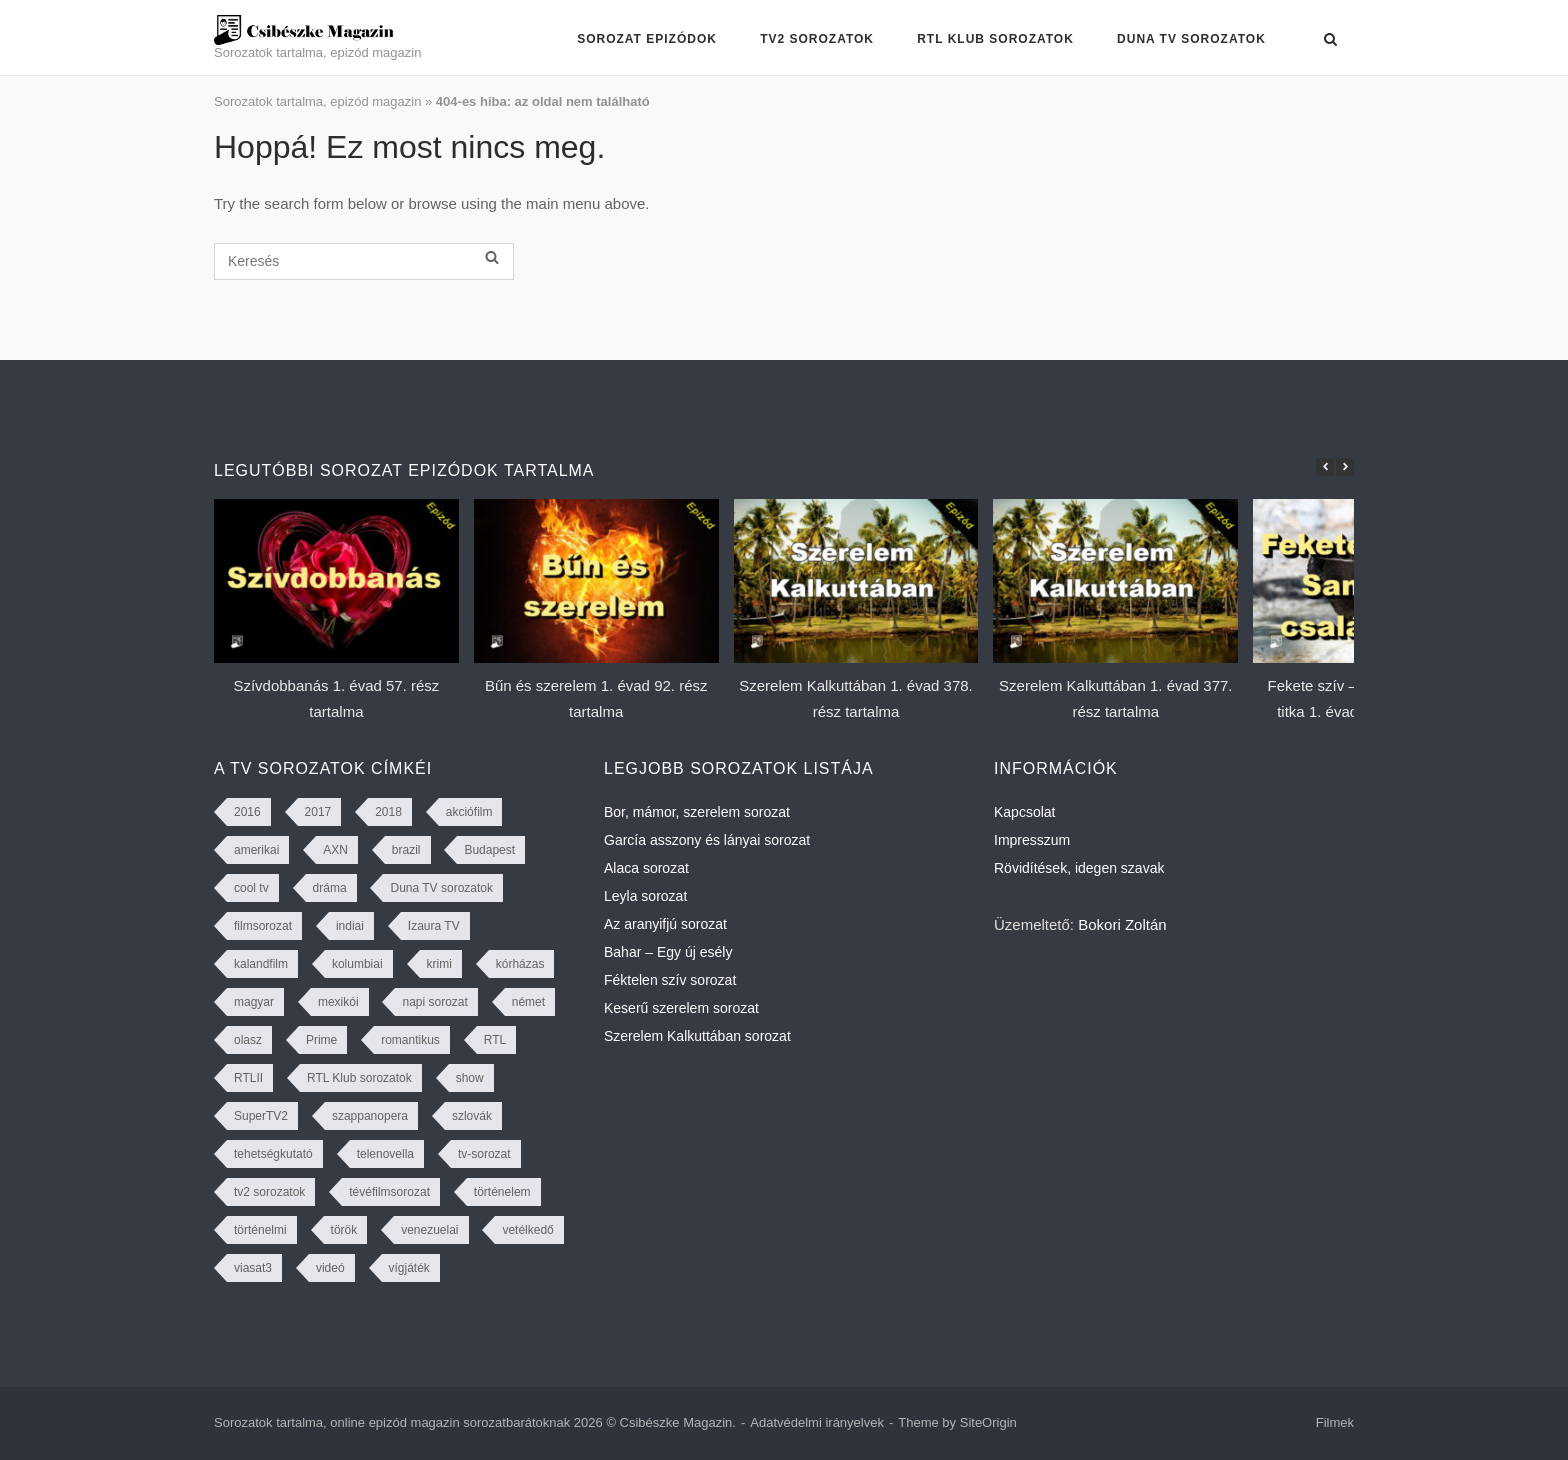 The height and width of the screenshot is (1460, 1568). I want to click on német, so click(528, 1002).